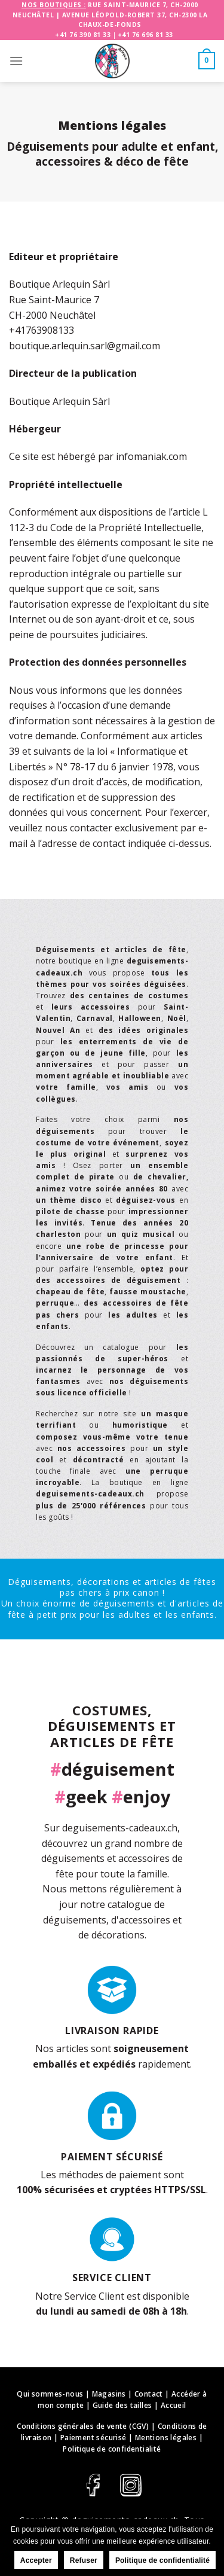  I want to click on boutique.arlequin.sarl@gmail.com, so click(84, 345).